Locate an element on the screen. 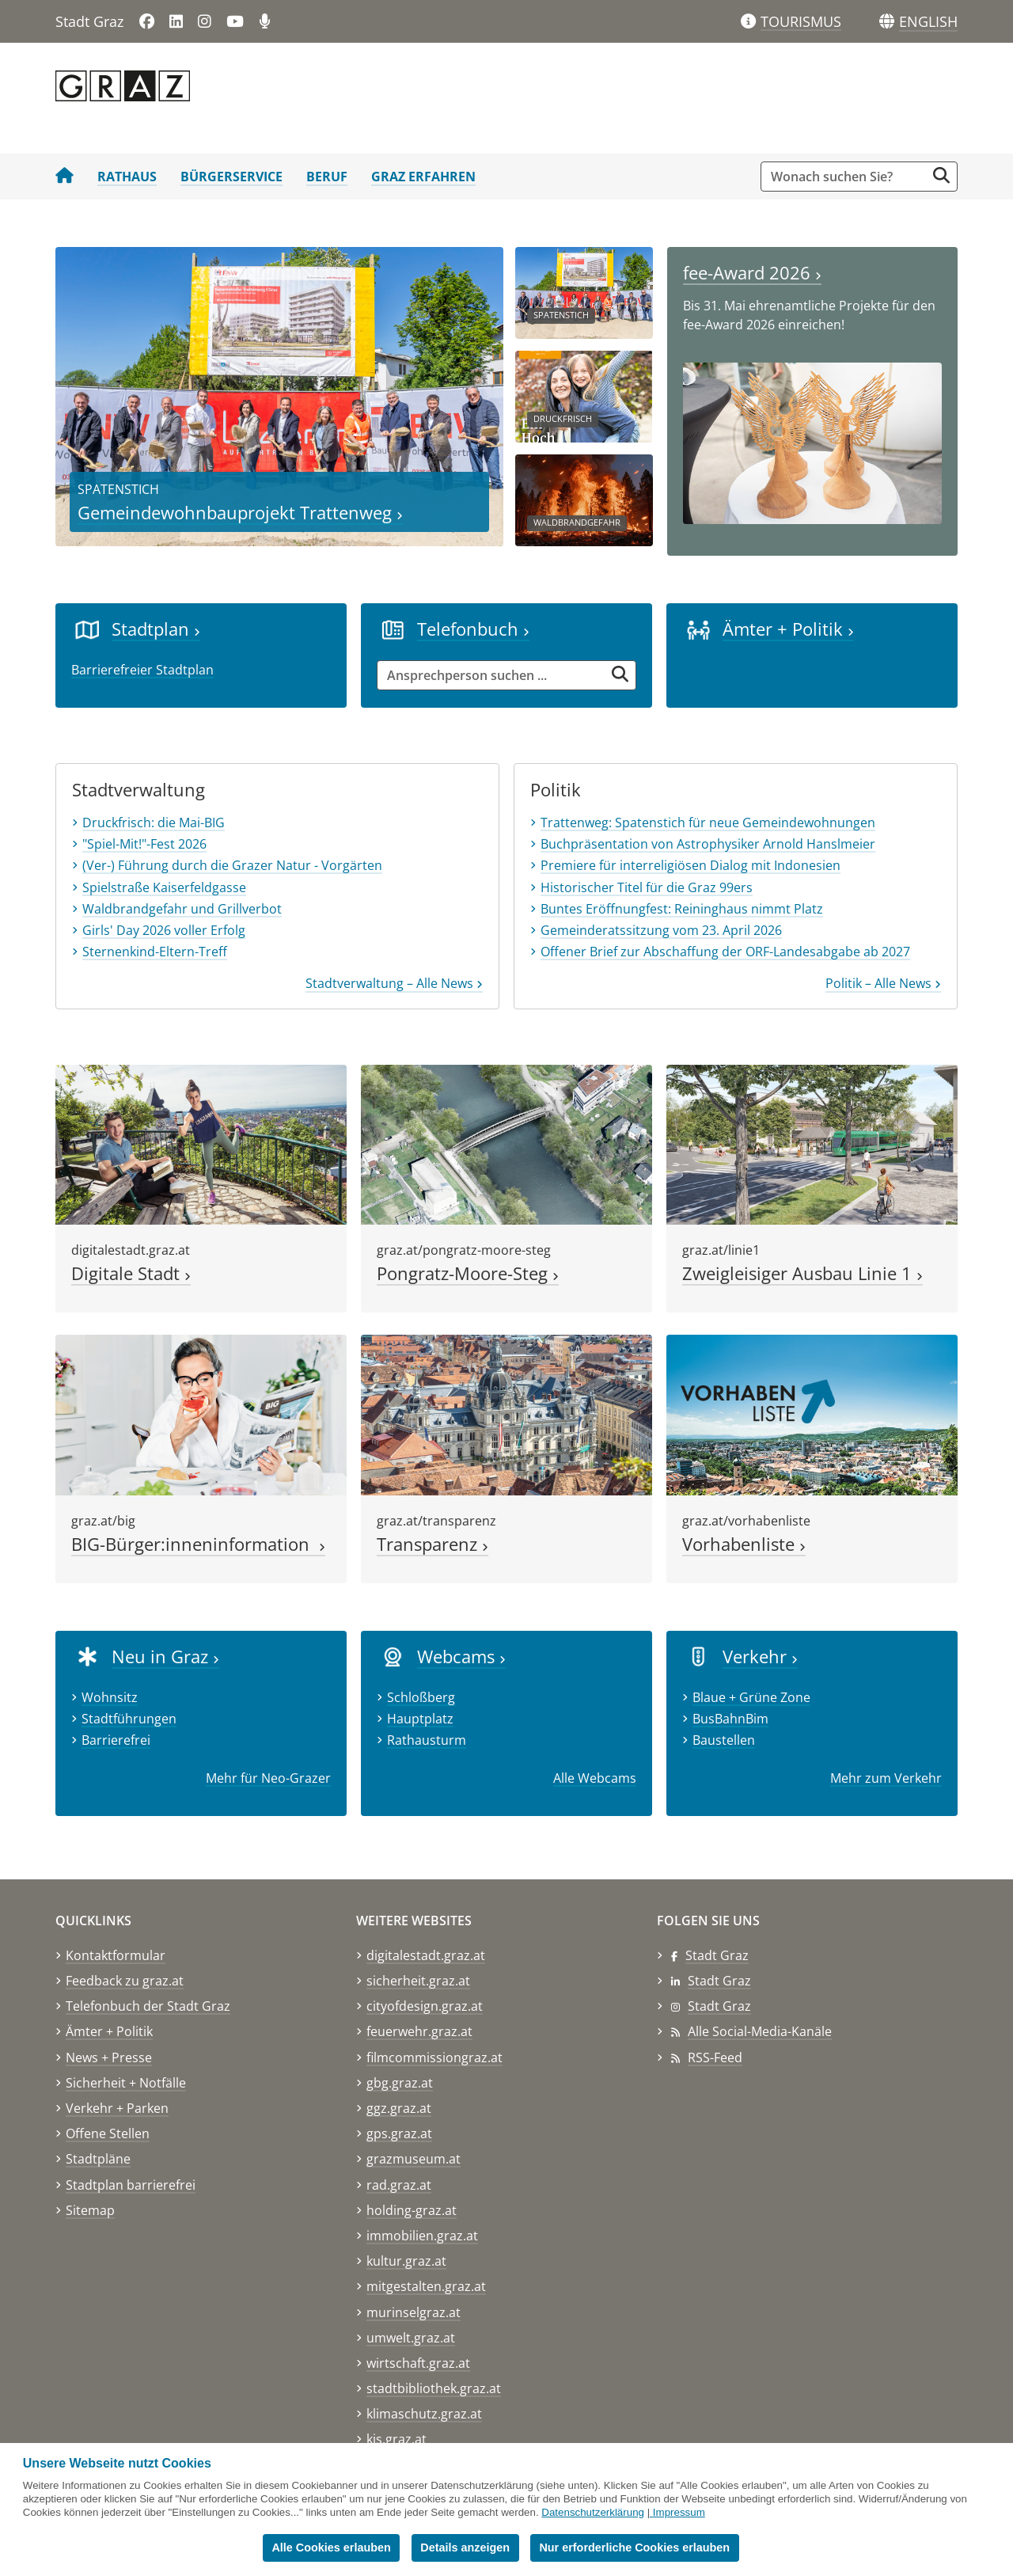 This screenshot has width=1013, height=2576. Beruf is located at coordinates (326, 176).